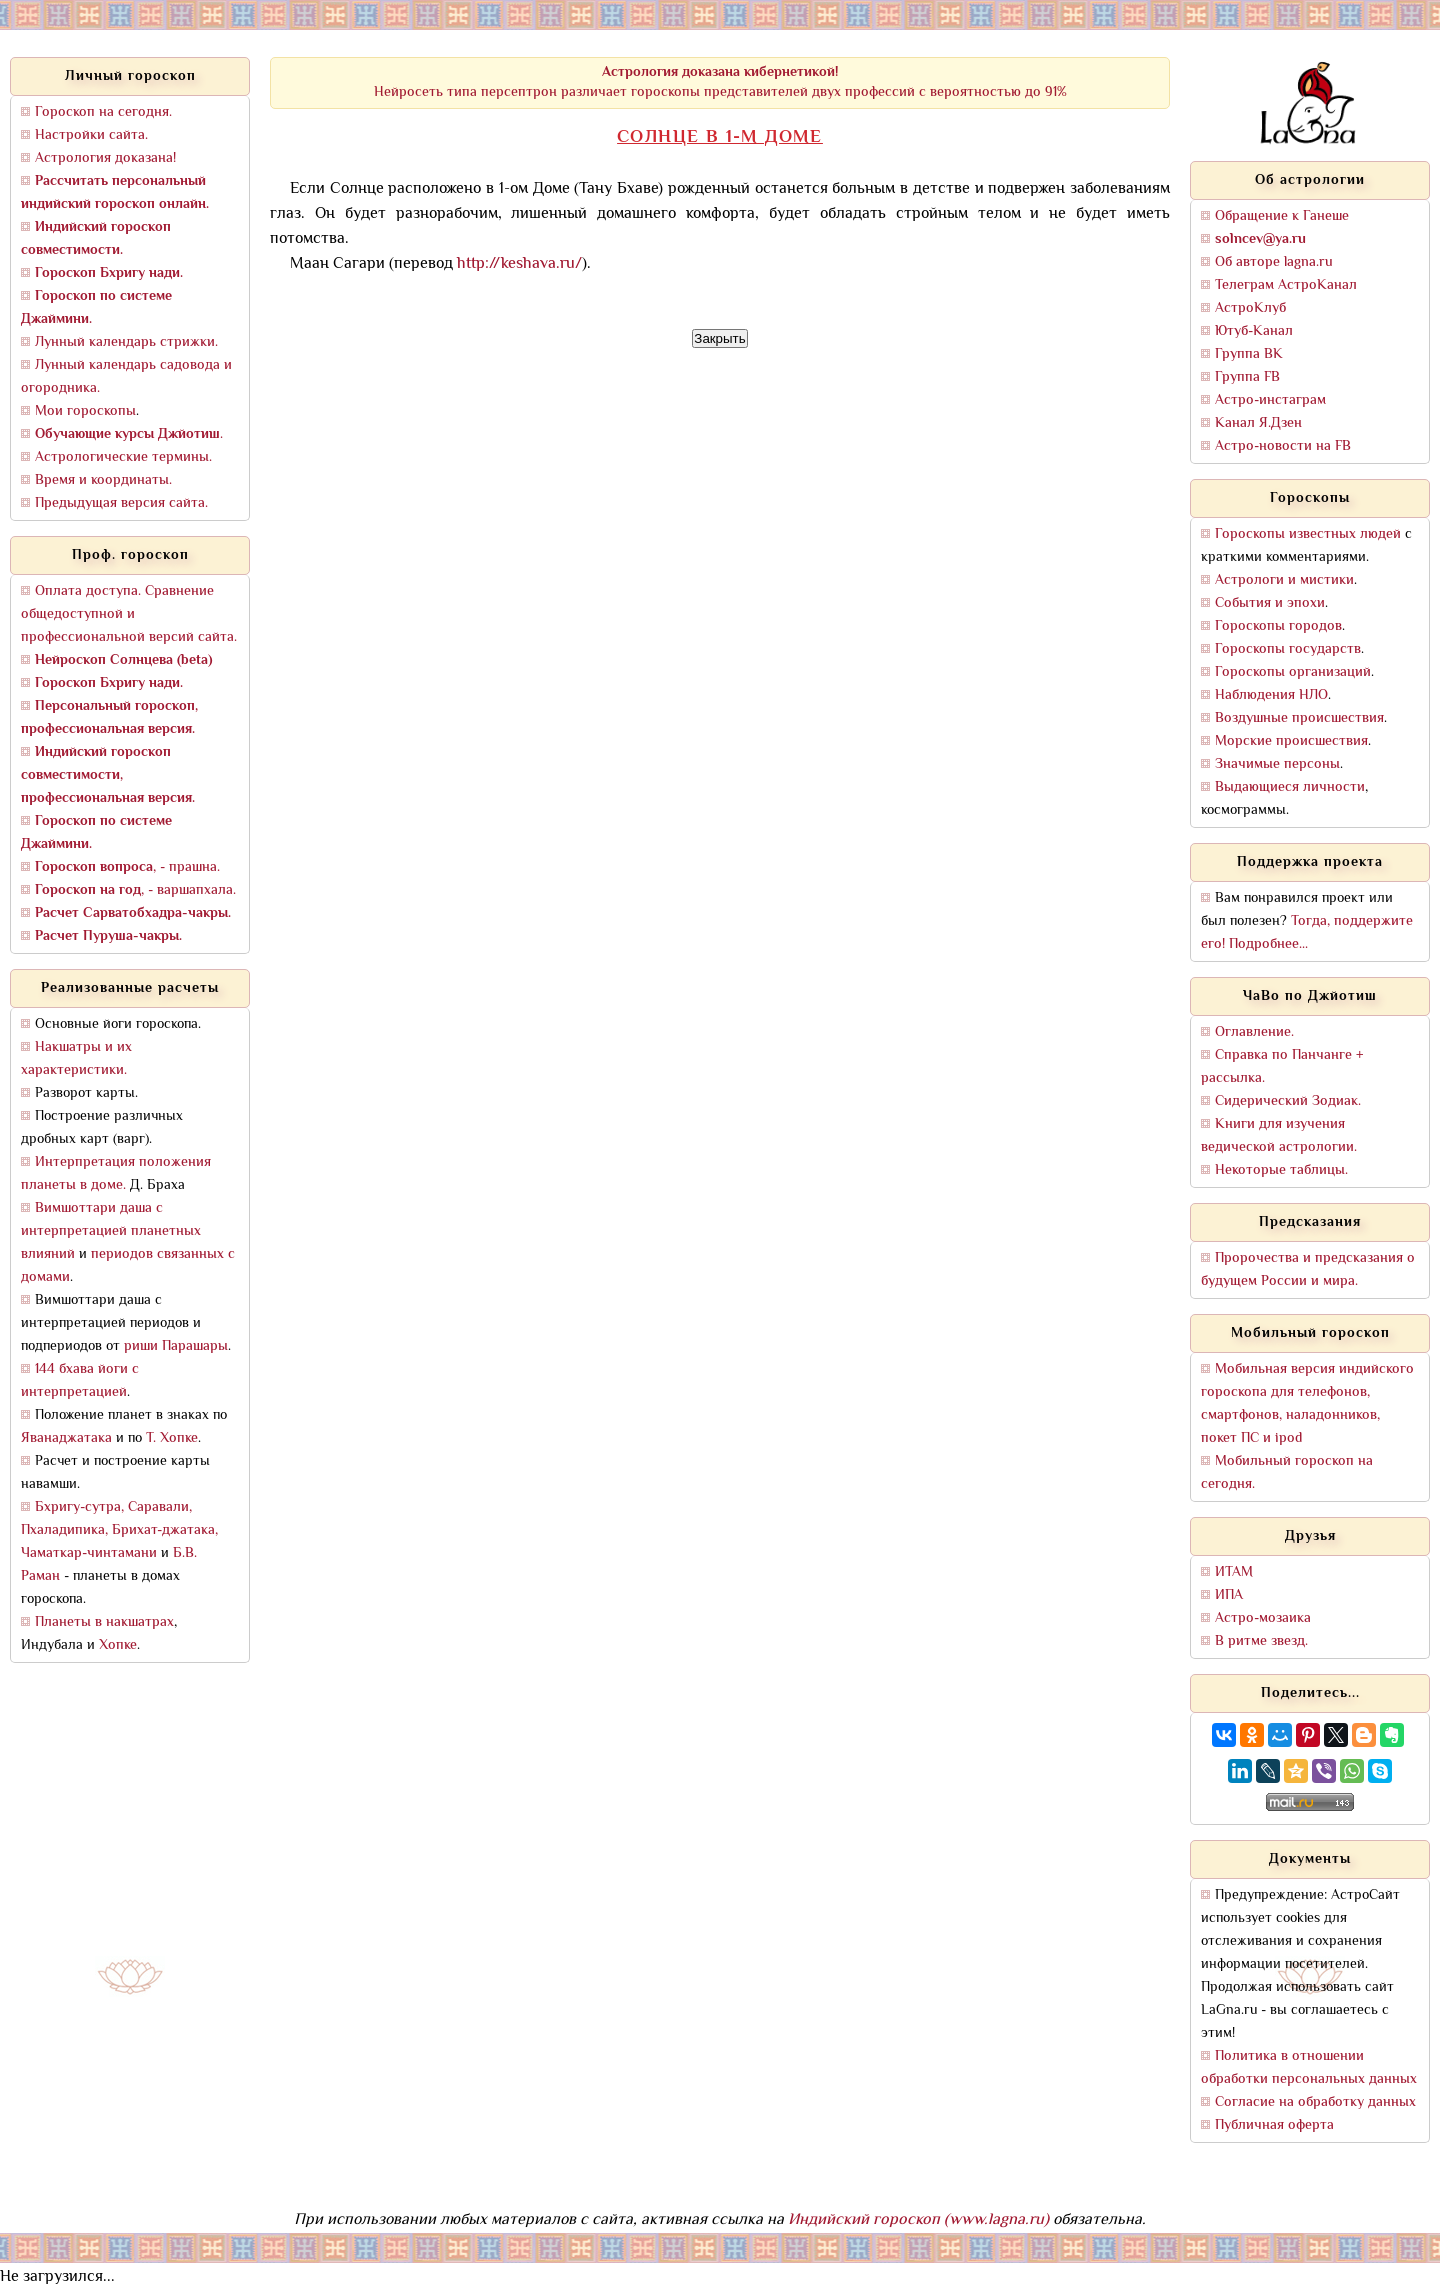  I want to click on Предыдущая версия сайта., so click(121, 503).